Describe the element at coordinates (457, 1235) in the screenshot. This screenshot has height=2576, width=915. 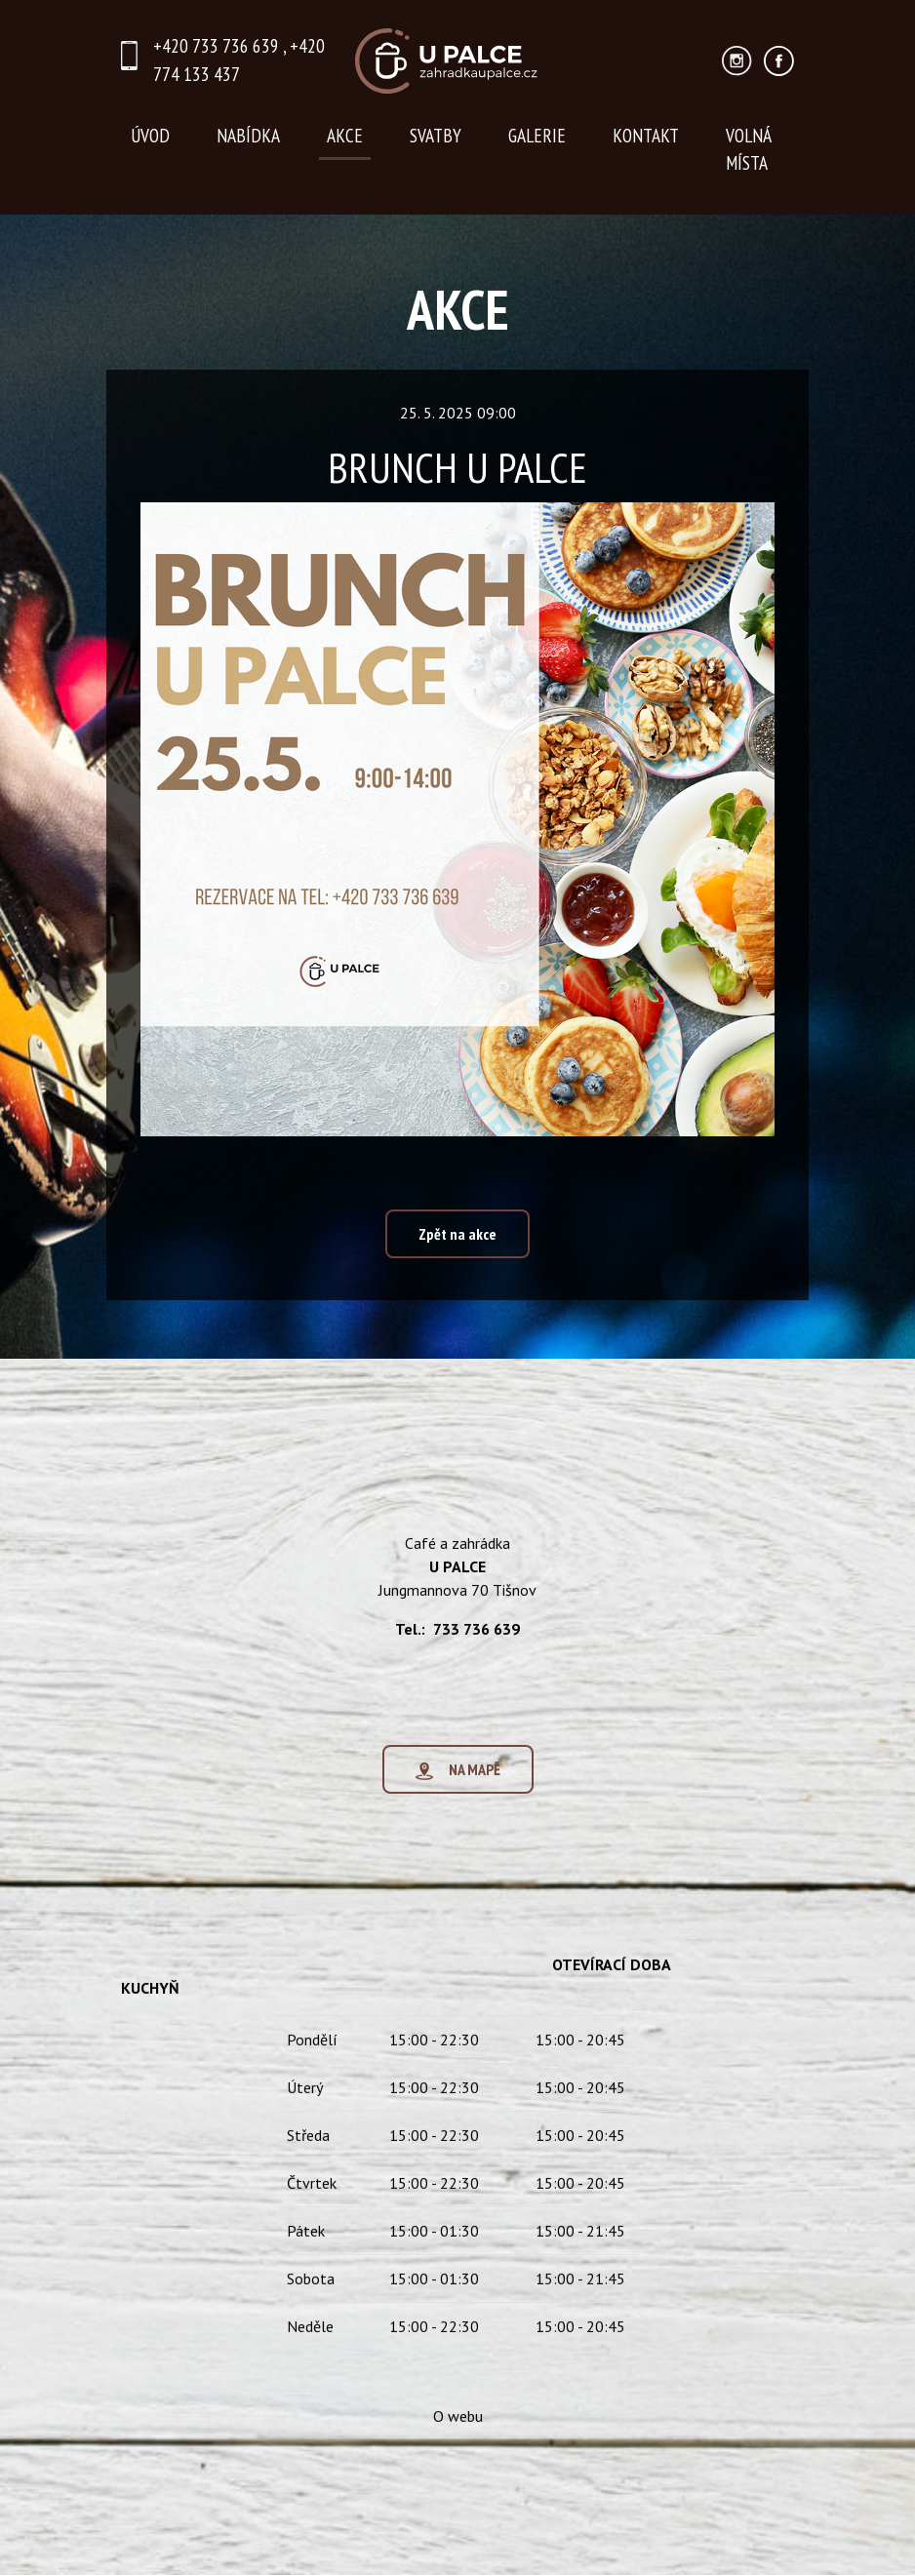
I see `Zpět na akce` at that location.